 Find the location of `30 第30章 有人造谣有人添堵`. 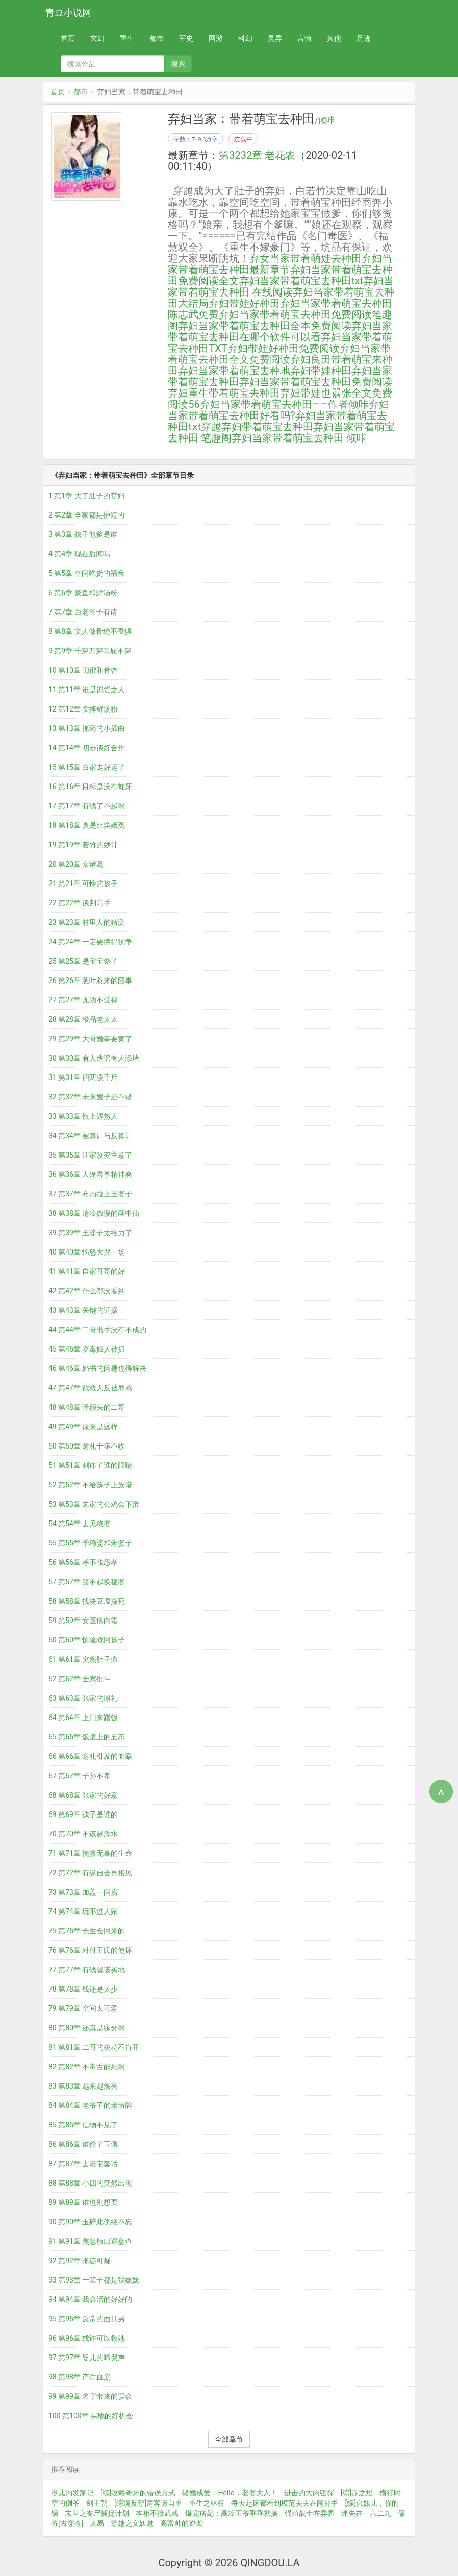

30 第30章 有人造谣有人添堵 is located at coordinates (93, 1058).